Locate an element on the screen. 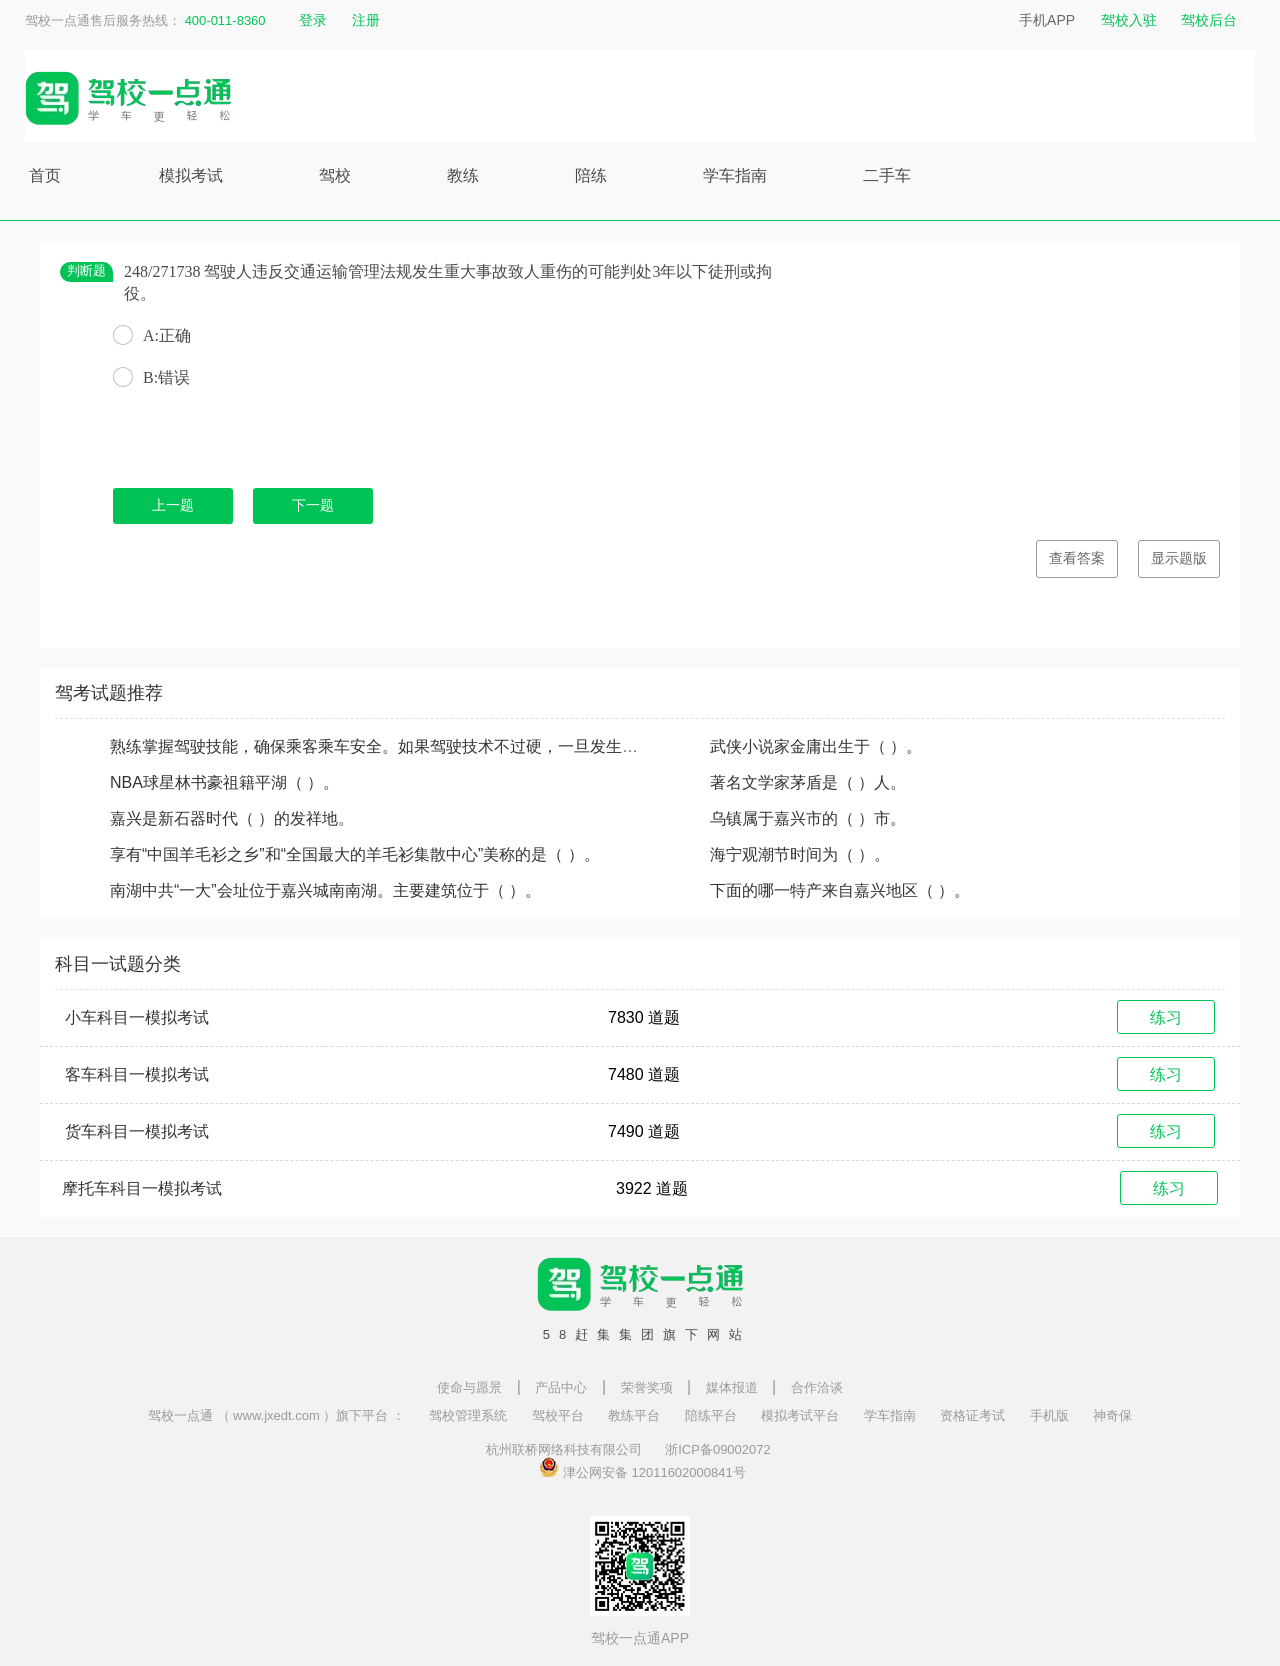 The height and width of the screenshot is (1666, 1280). 驾校后台 is located at coordinates (1209, 20).